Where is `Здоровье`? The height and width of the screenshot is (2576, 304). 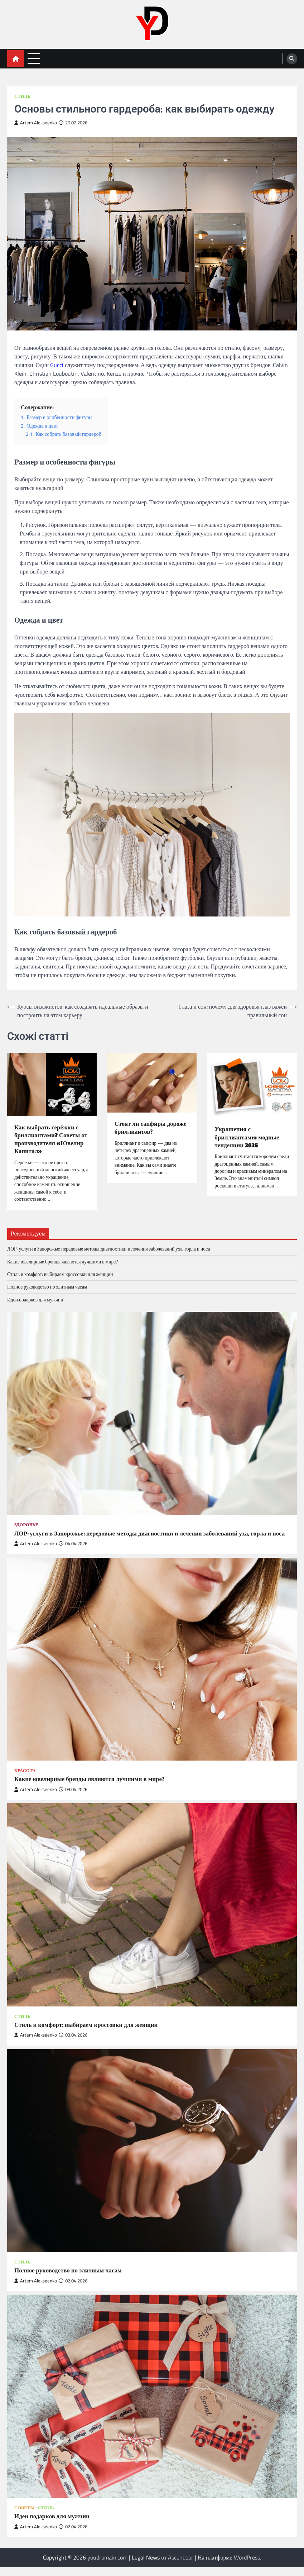
Здоровье is located at coordinates (26, 1525).